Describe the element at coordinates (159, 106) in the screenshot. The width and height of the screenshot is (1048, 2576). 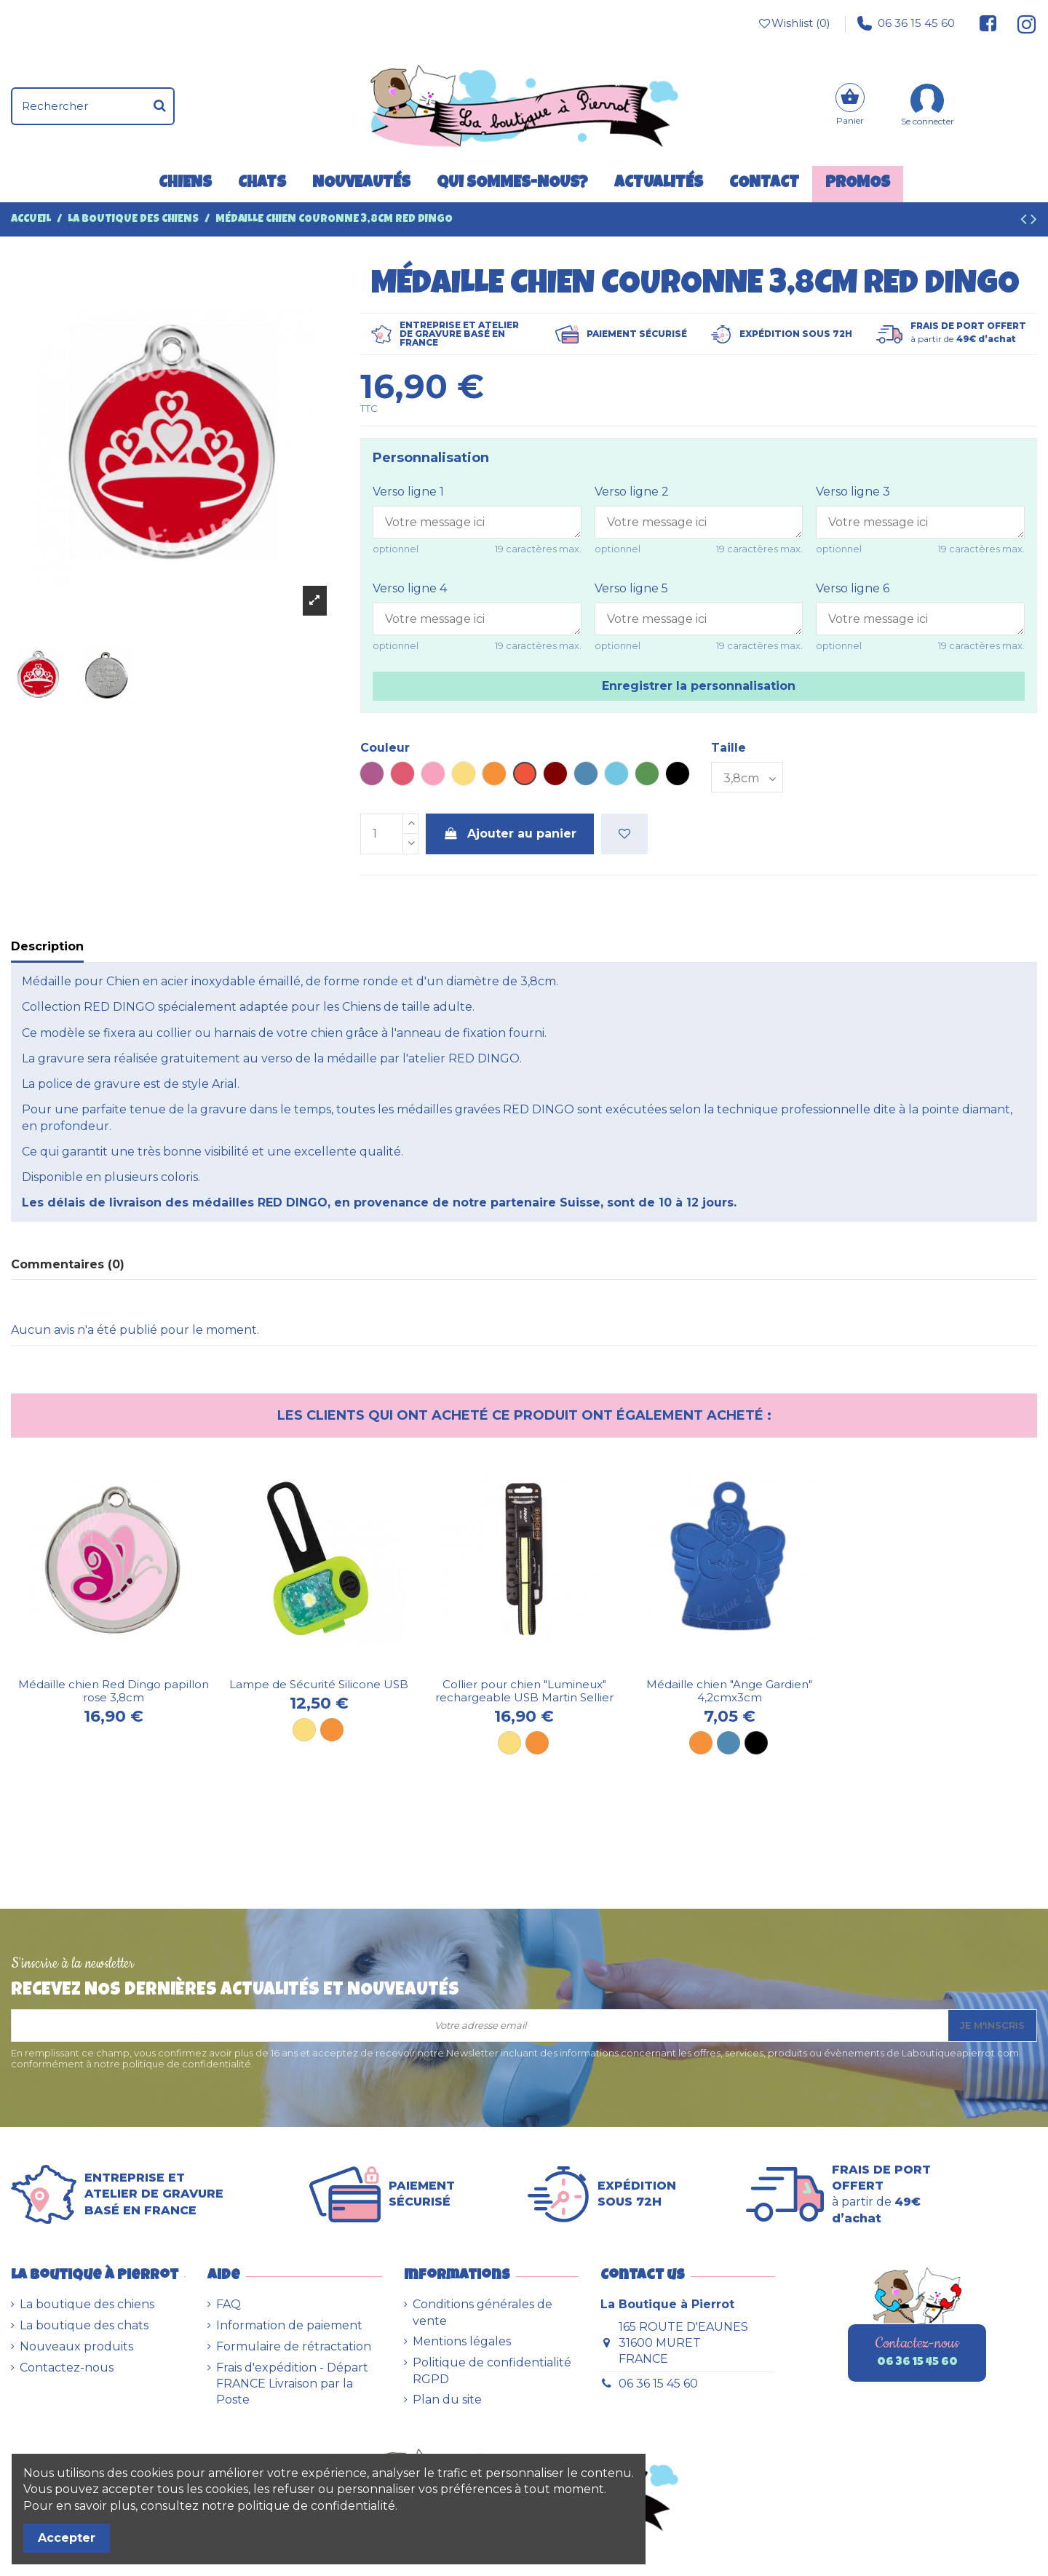
I see `[Rechercher]` at that location.